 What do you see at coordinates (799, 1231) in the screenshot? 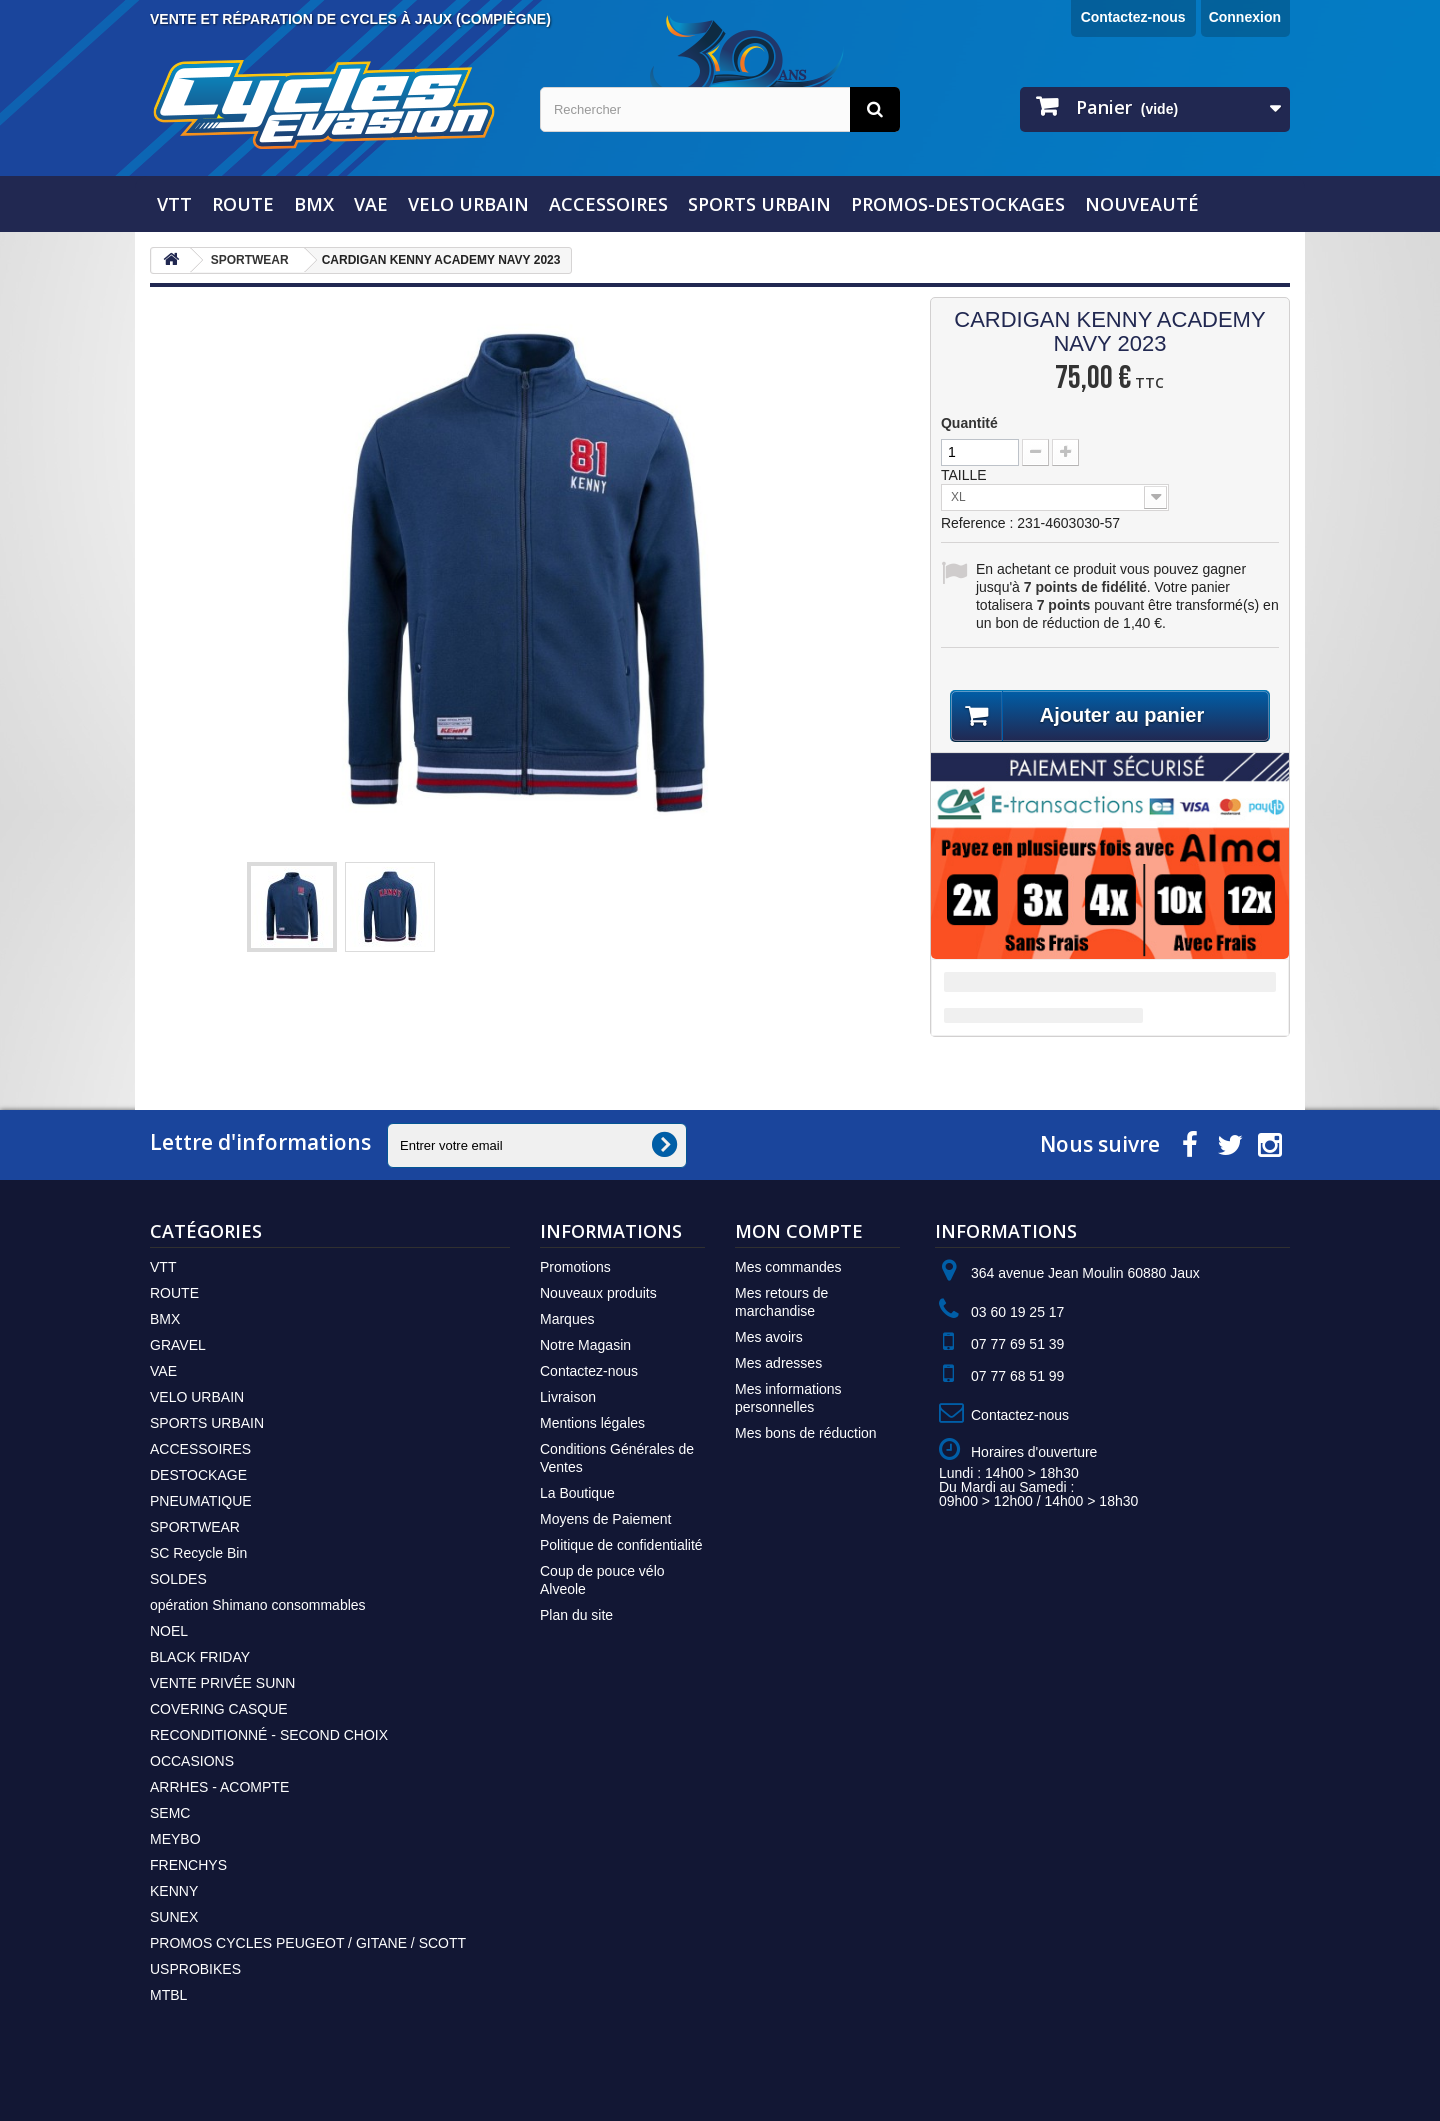
I see `Mon compte` at bounding box center [799, 1231].